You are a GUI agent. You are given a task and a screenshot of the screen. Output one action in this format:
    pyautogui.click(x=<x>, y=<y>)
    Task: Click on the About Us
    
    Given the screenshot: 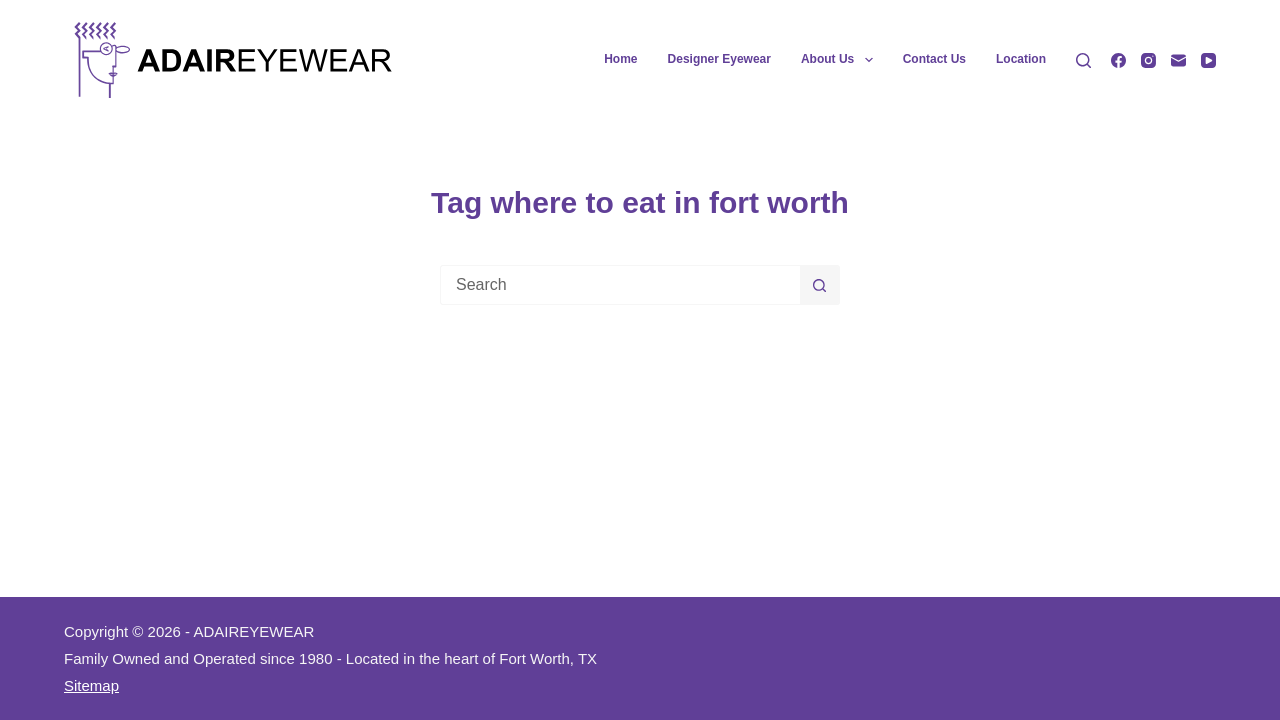 What is the action you would take?
    pyautogui.click(x=841, y=60)
    